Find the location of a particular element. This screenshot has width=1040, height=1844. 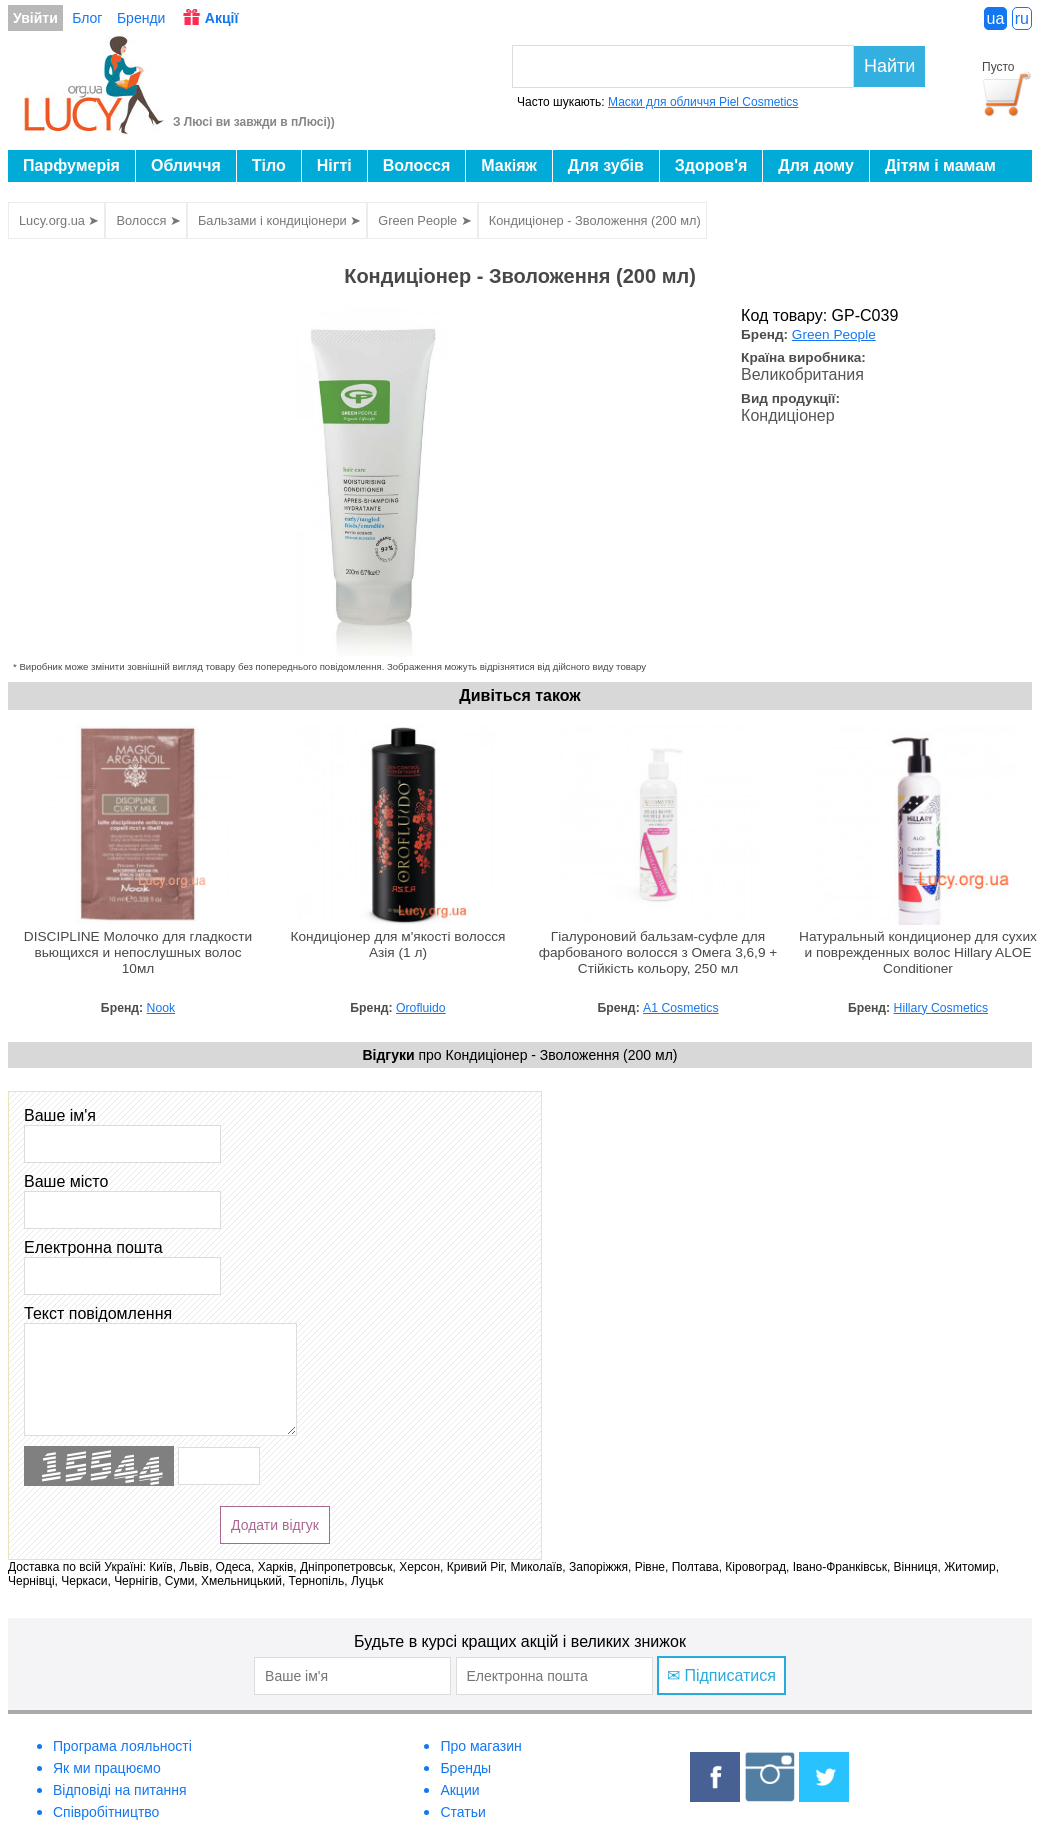

Для зубів is located at coordinates (606, 165).